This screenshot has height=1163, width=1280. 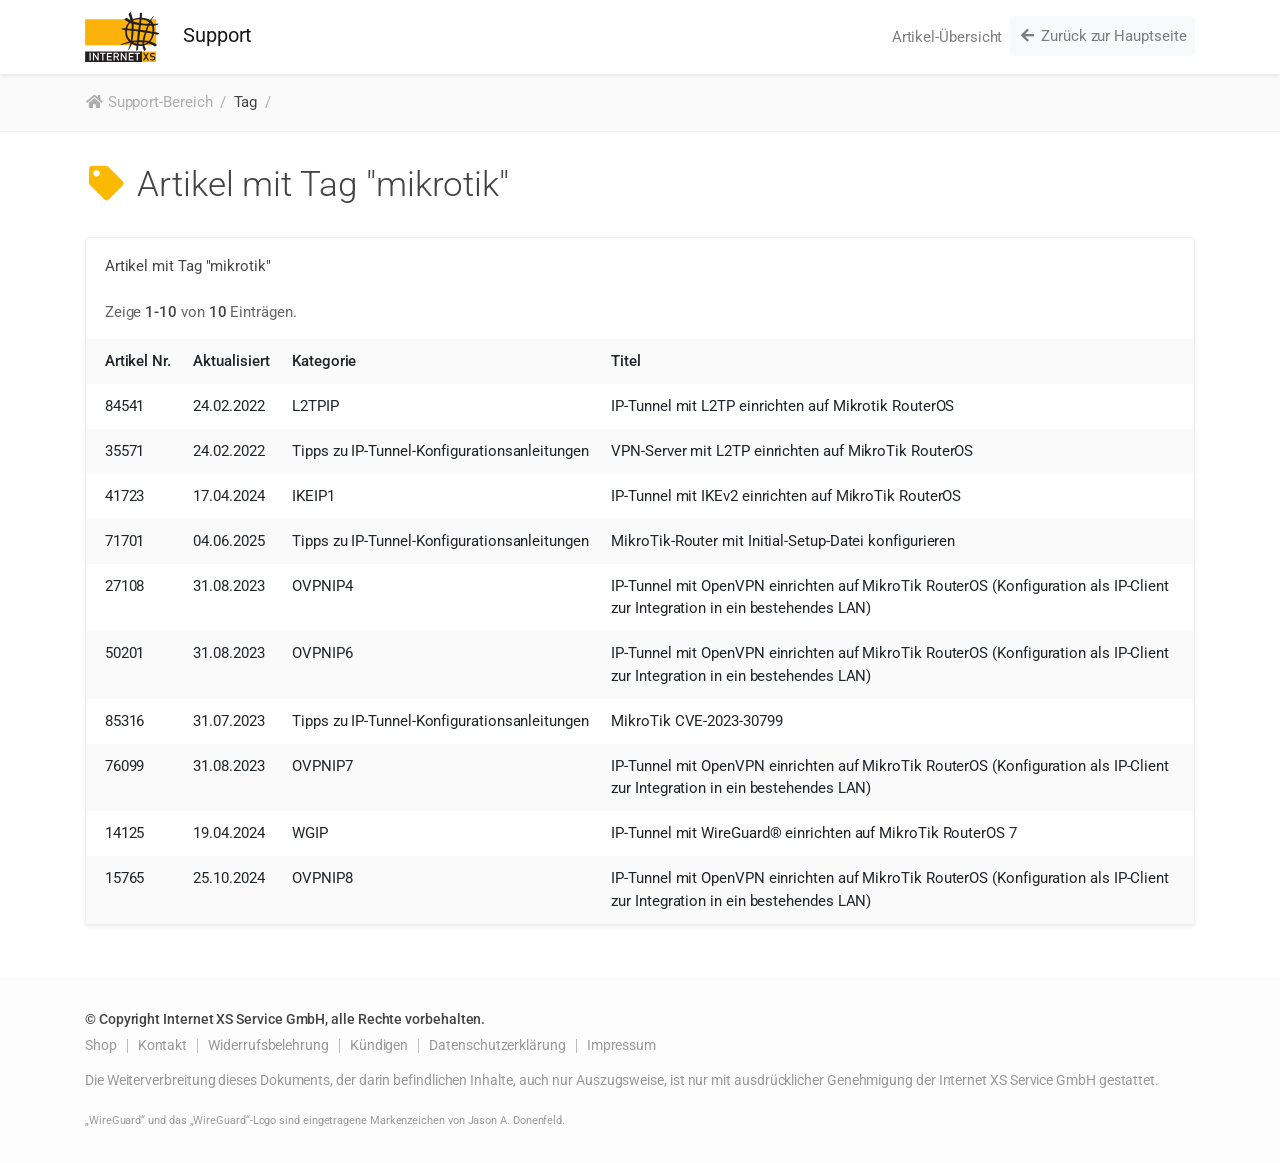 I want to click on Kündigen, so click(x=379, y=1045).